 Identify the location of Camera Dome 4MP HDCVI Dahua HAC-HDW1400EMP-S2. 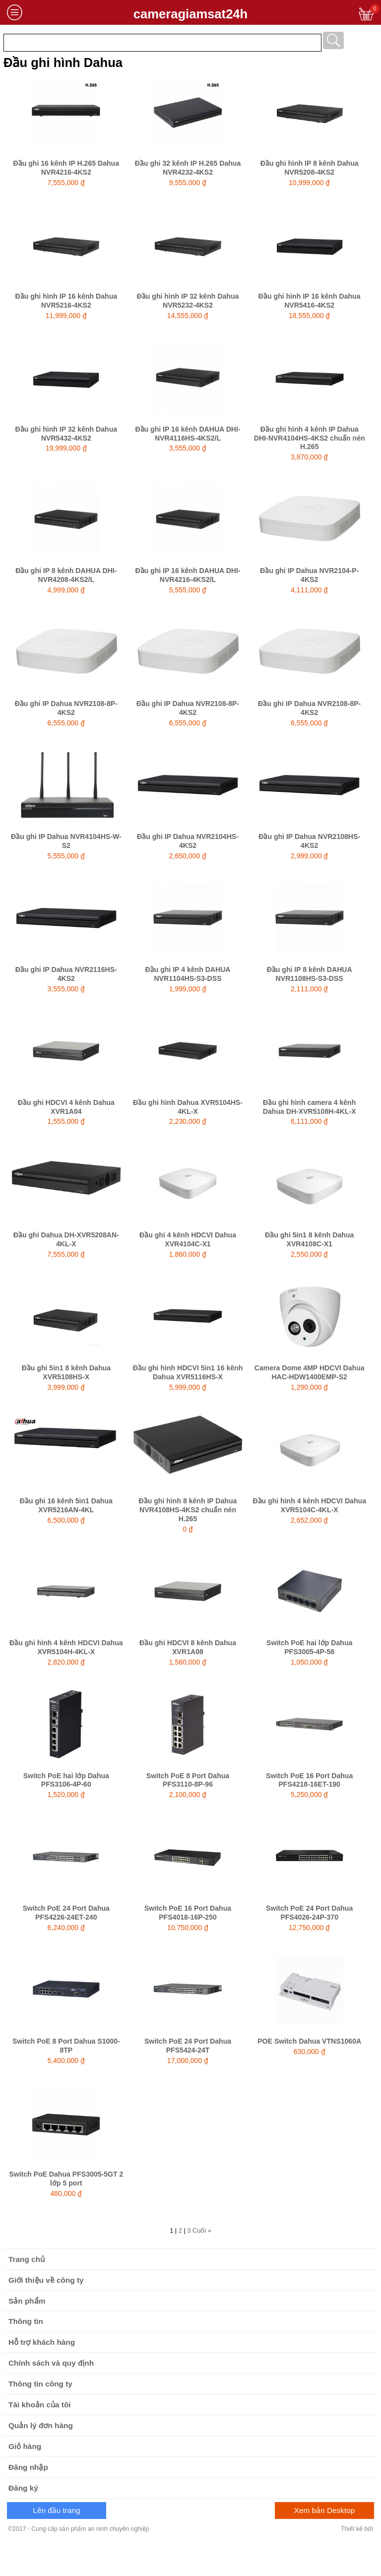
(309, 1372).